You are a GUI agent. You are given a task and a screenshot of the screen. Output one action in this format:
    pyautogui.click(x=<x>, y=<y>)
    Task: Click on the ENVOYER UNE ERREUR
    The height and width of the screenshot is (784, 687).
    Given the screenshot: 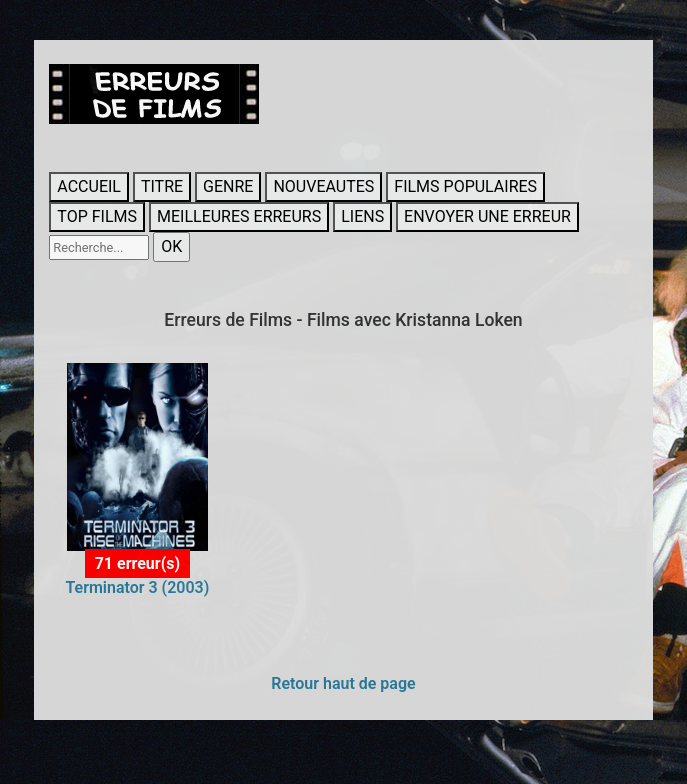 What is the action you would take?
    pyautogui.click(x=487, y=216)
    